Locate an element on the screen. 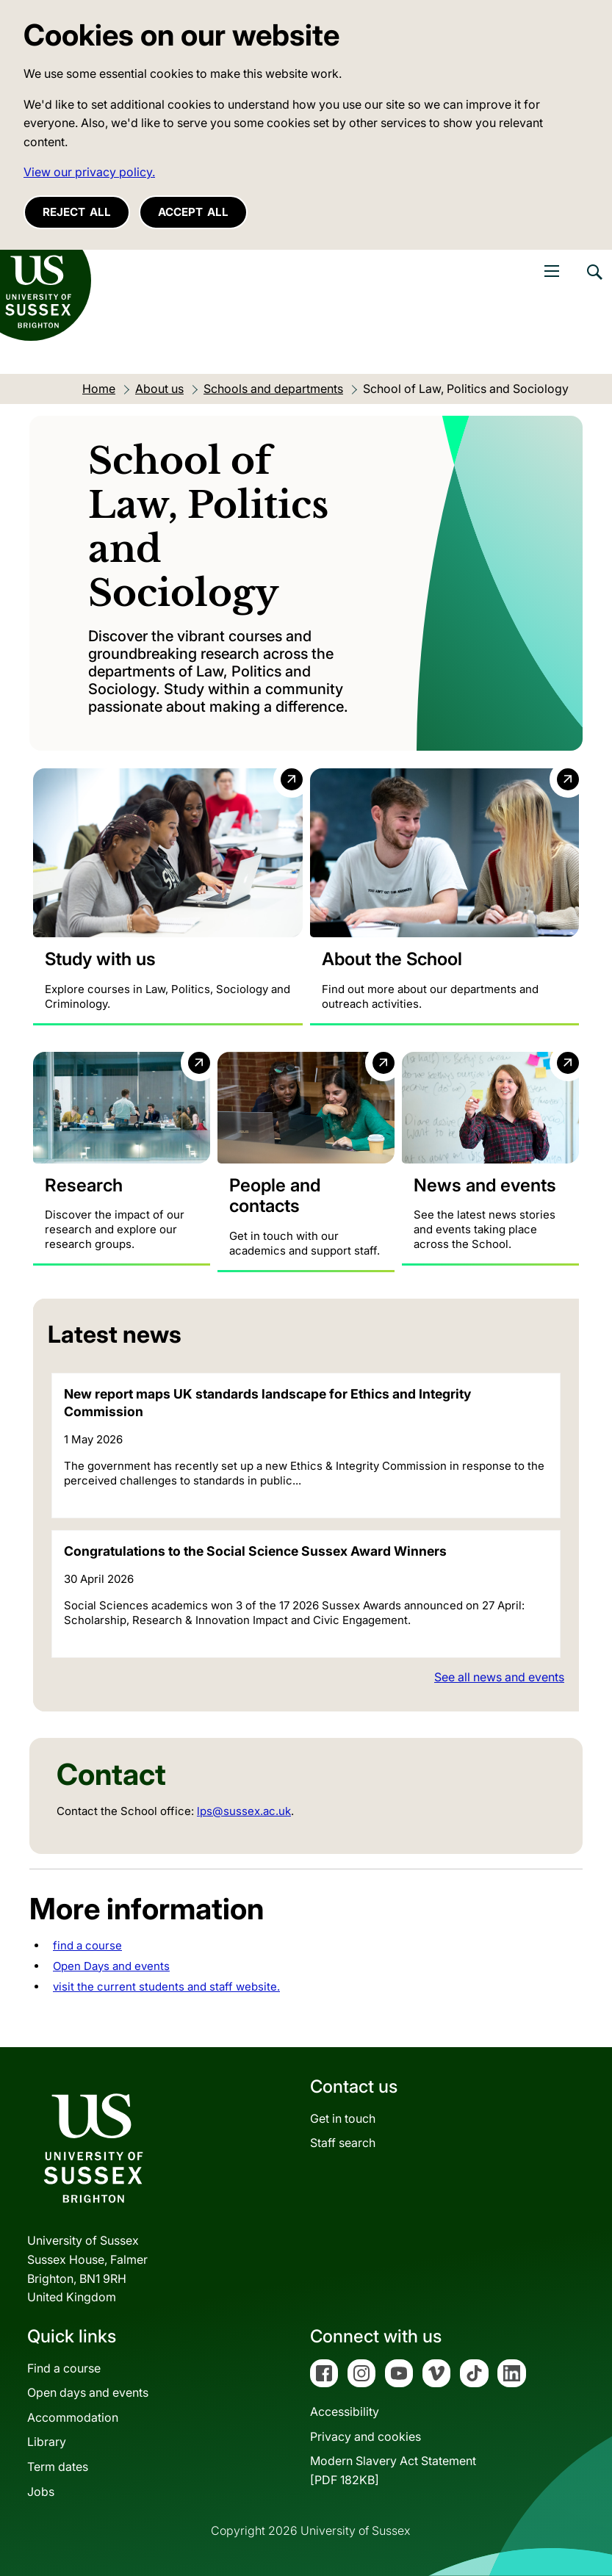 The image size is (612, 2576). Open Days and events is located at coordinates (111, 1966).